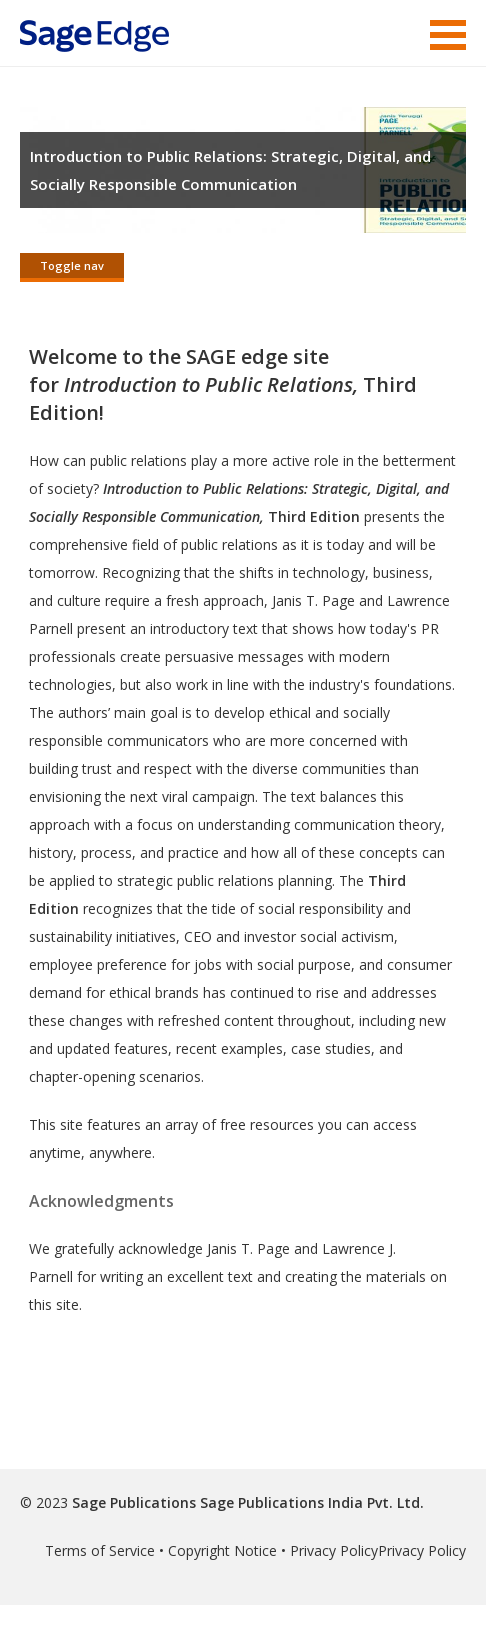 This screenshot has height=1625, width=486. What do you see at coordinates (230, 170) in the screenshot?
I see `Introduction to Public Relations: Strategic, Digital, and Socially Responsible Communication` at bounding box center [230, 170].